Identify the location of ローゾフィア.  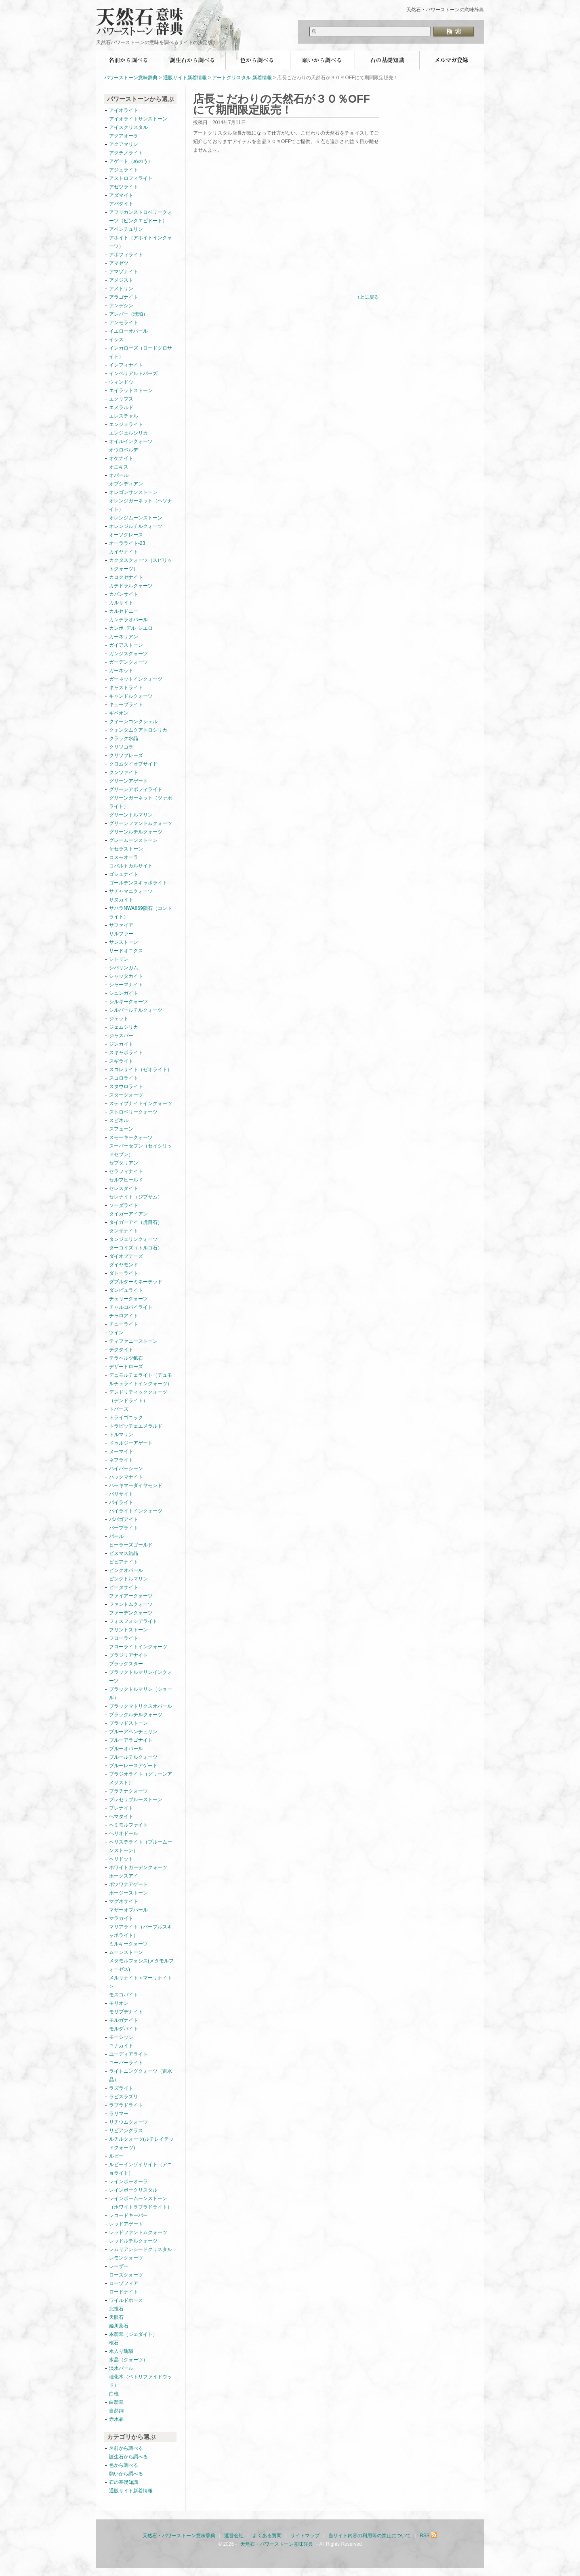
(123, 2283).